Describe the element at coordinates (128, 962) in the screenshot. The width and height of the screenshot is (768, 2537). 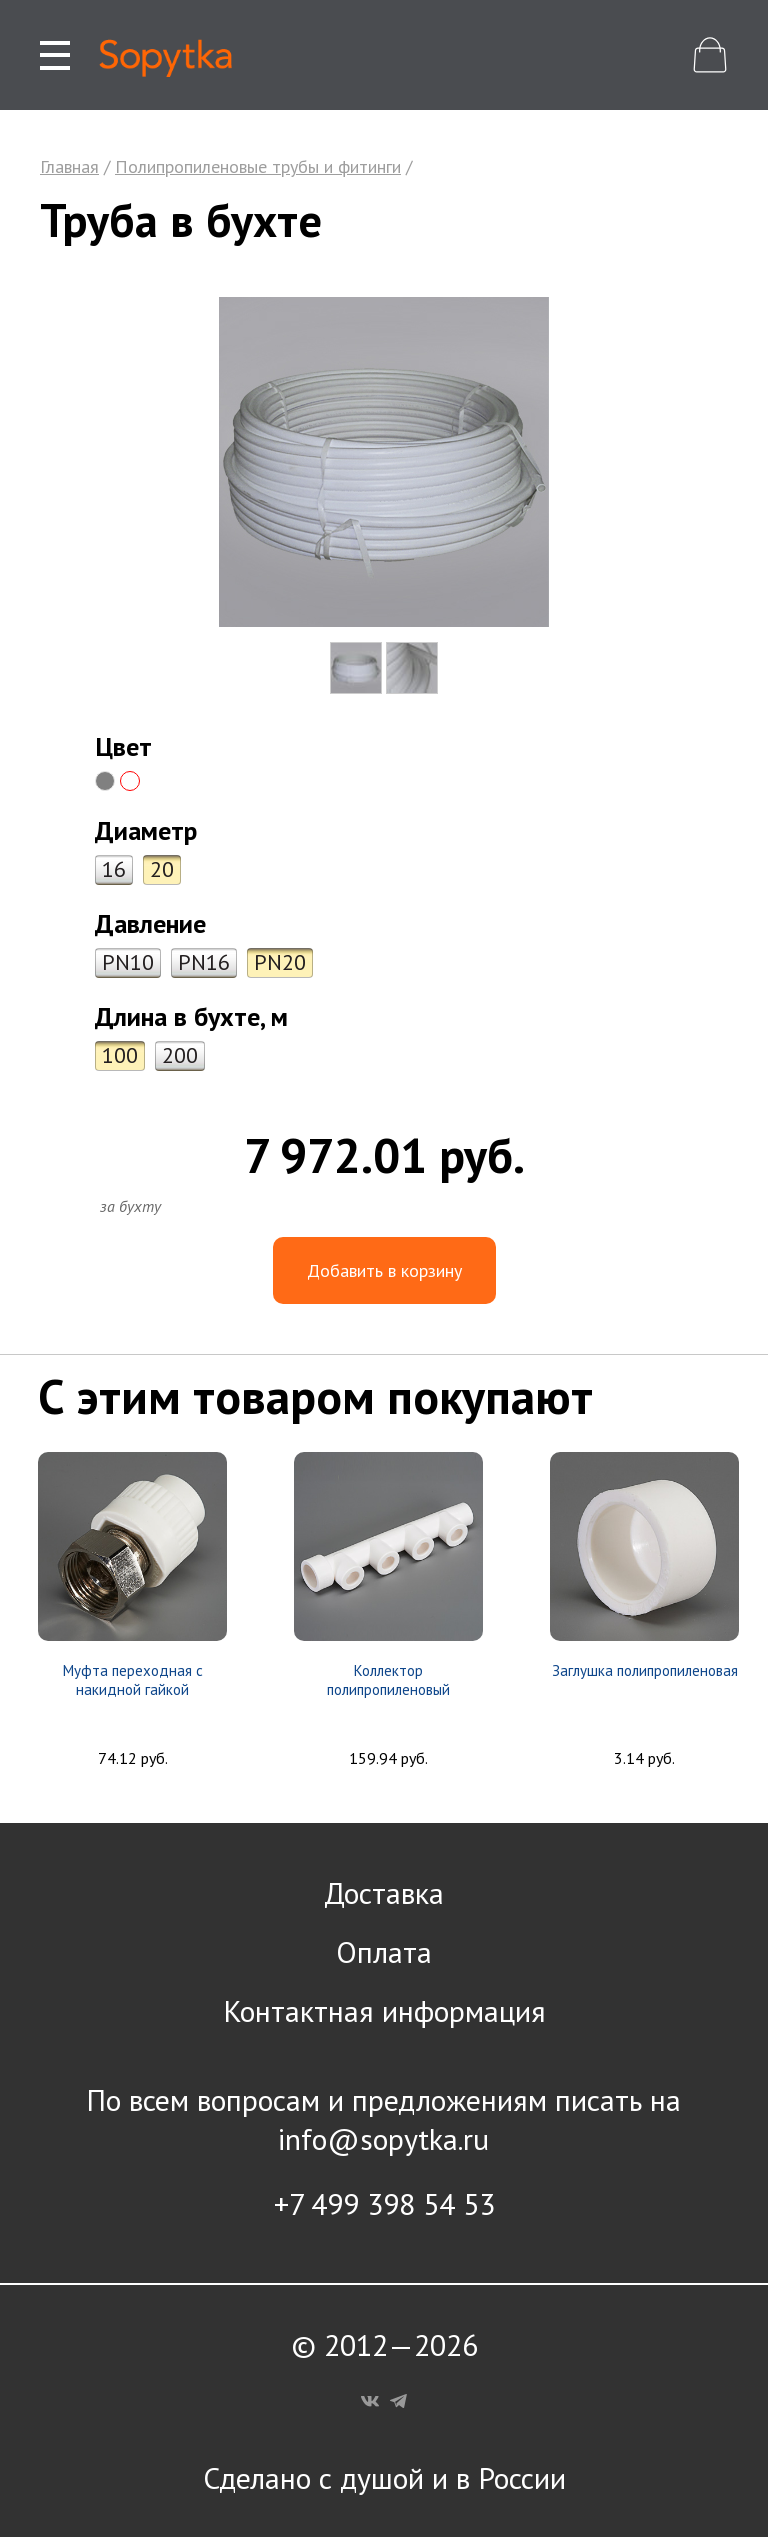
I see `PN10` at that location.